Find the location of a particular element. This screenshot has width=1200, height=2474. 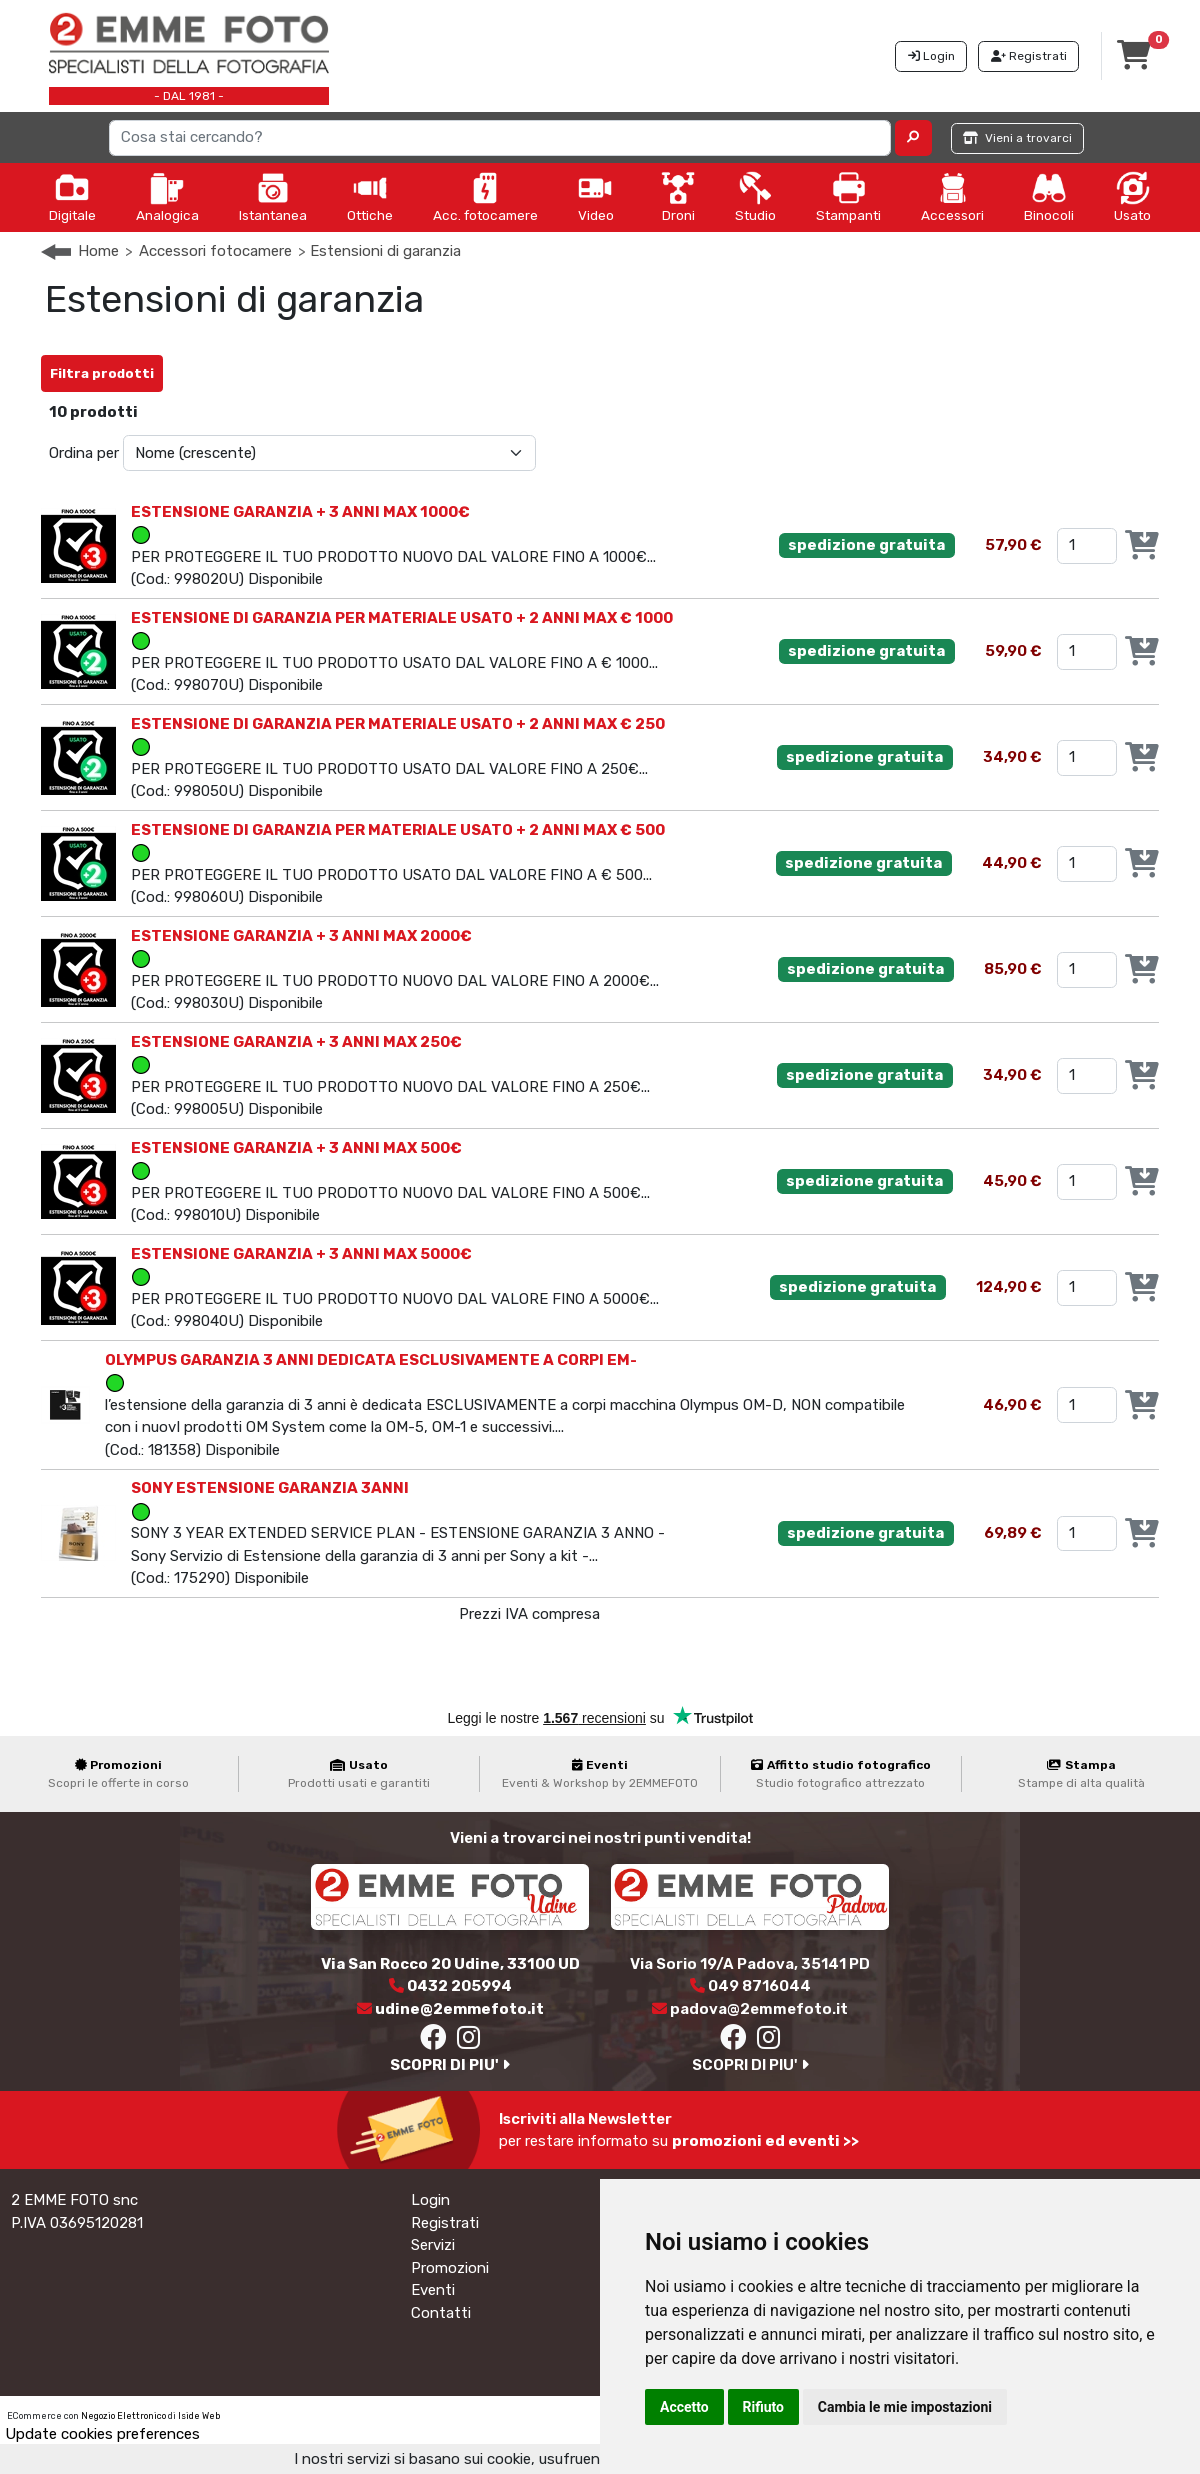

Registrati [button] is located at coordinates (1029, 56).